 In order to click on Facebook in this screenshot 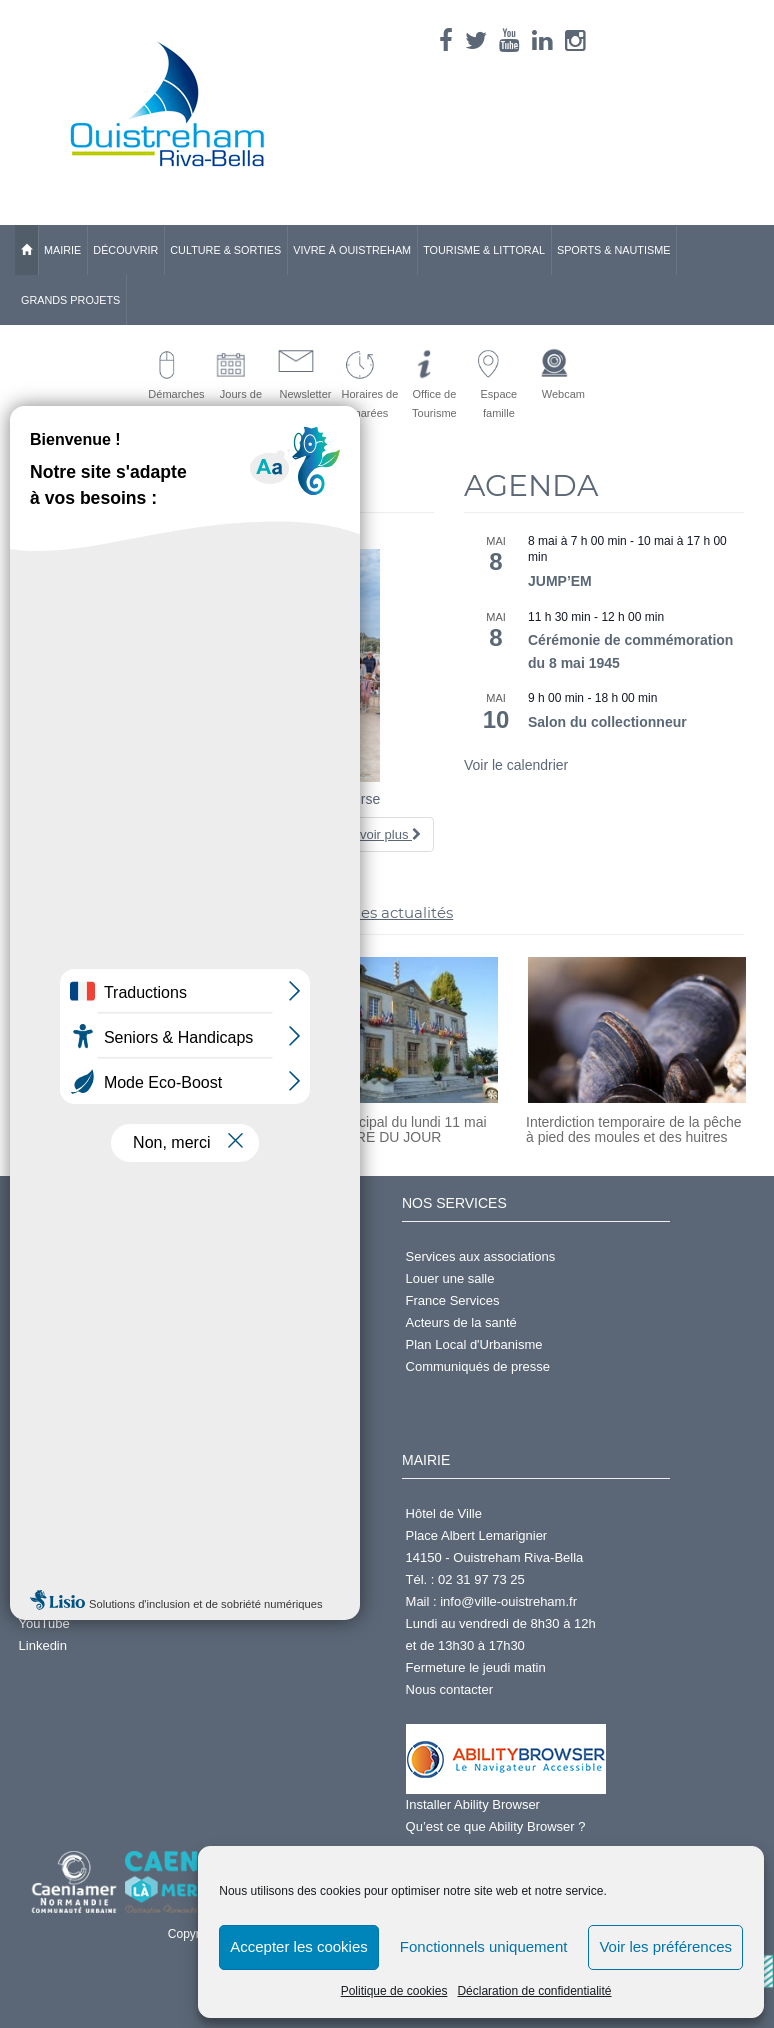, I will do `click(47, 1557)`.